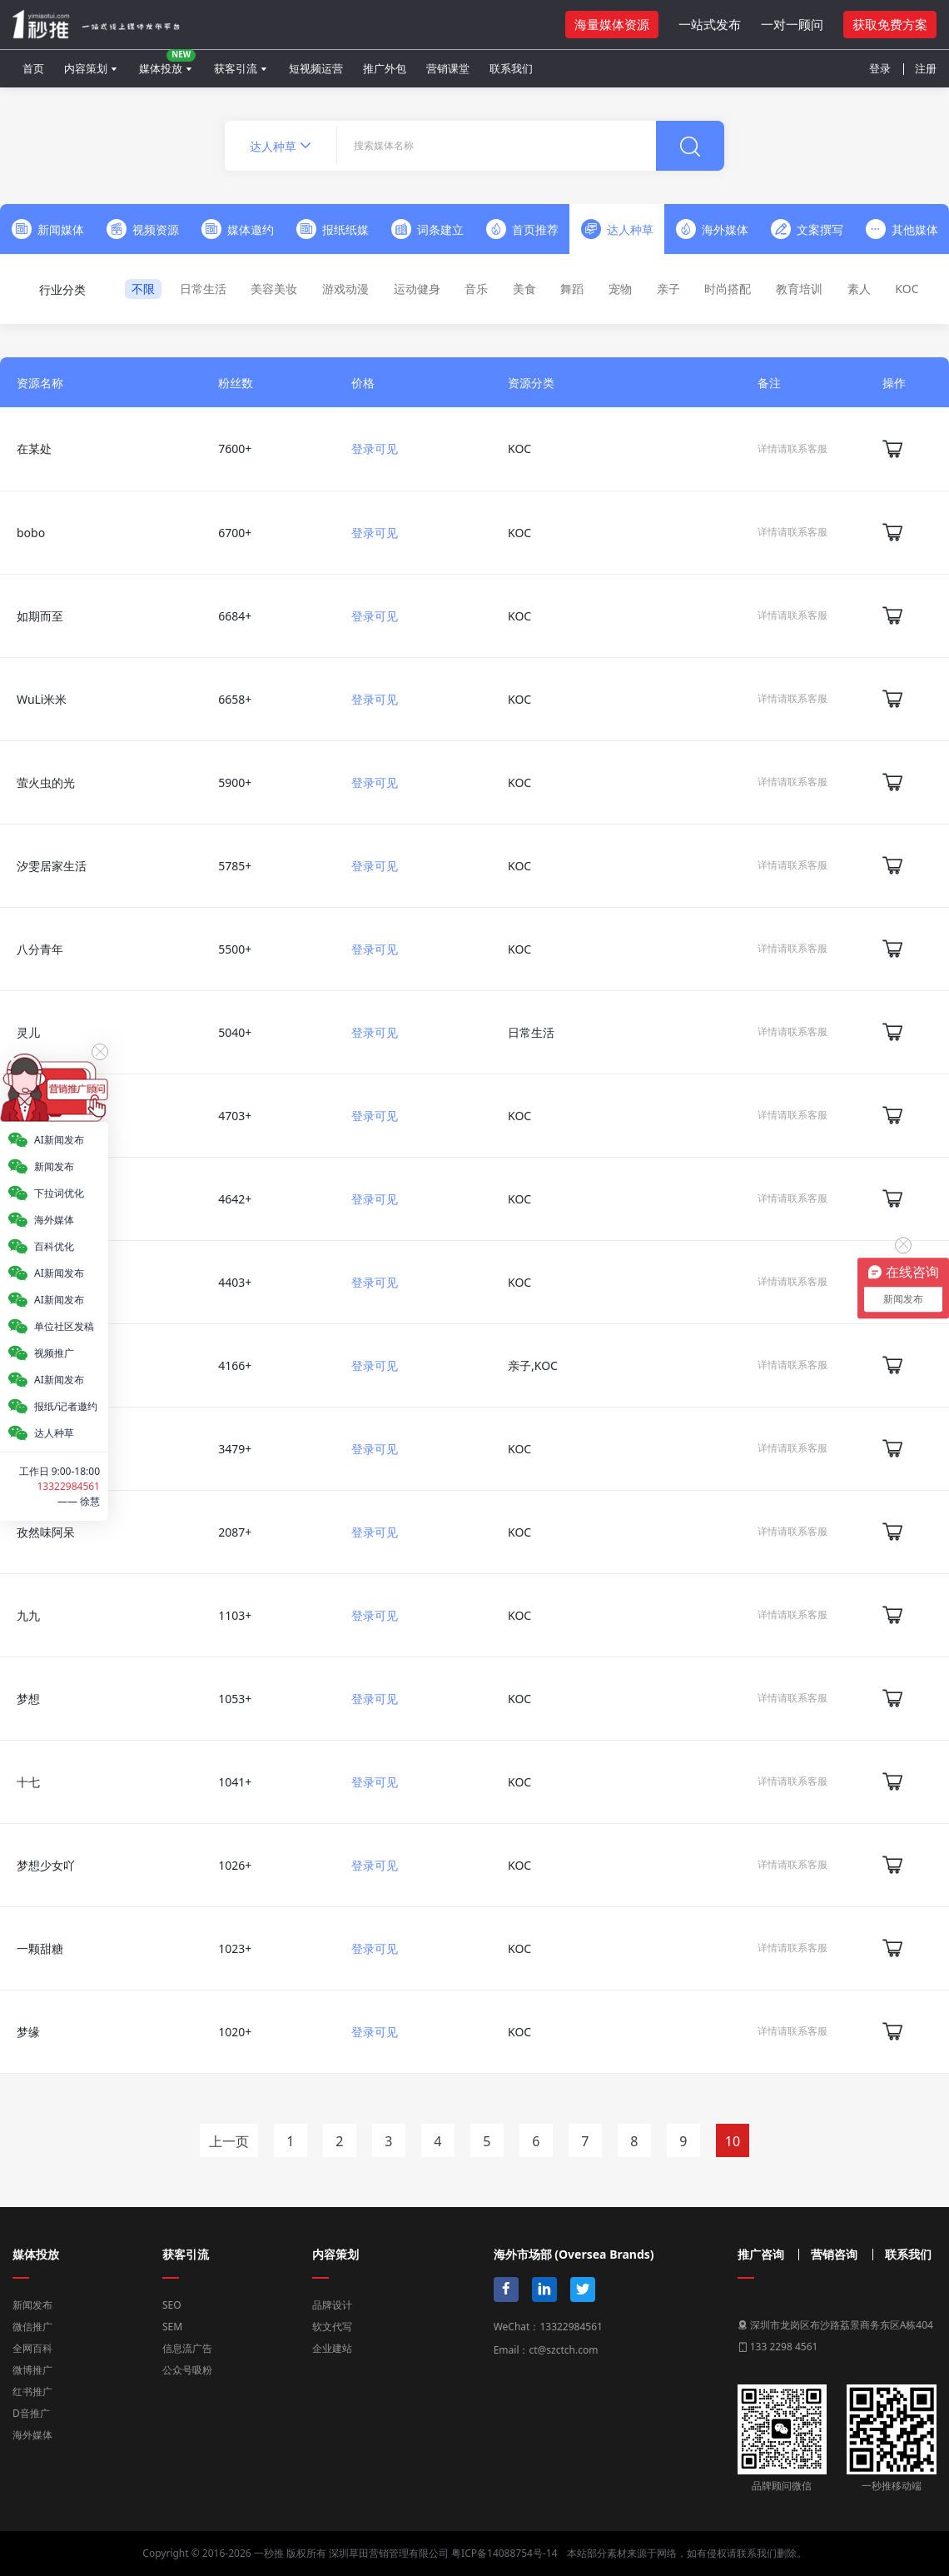 The image size is (949, 2576). Describe the element at coordinates (563, 2350) in the screenshot. I see `ct@szctch.com` at that location.